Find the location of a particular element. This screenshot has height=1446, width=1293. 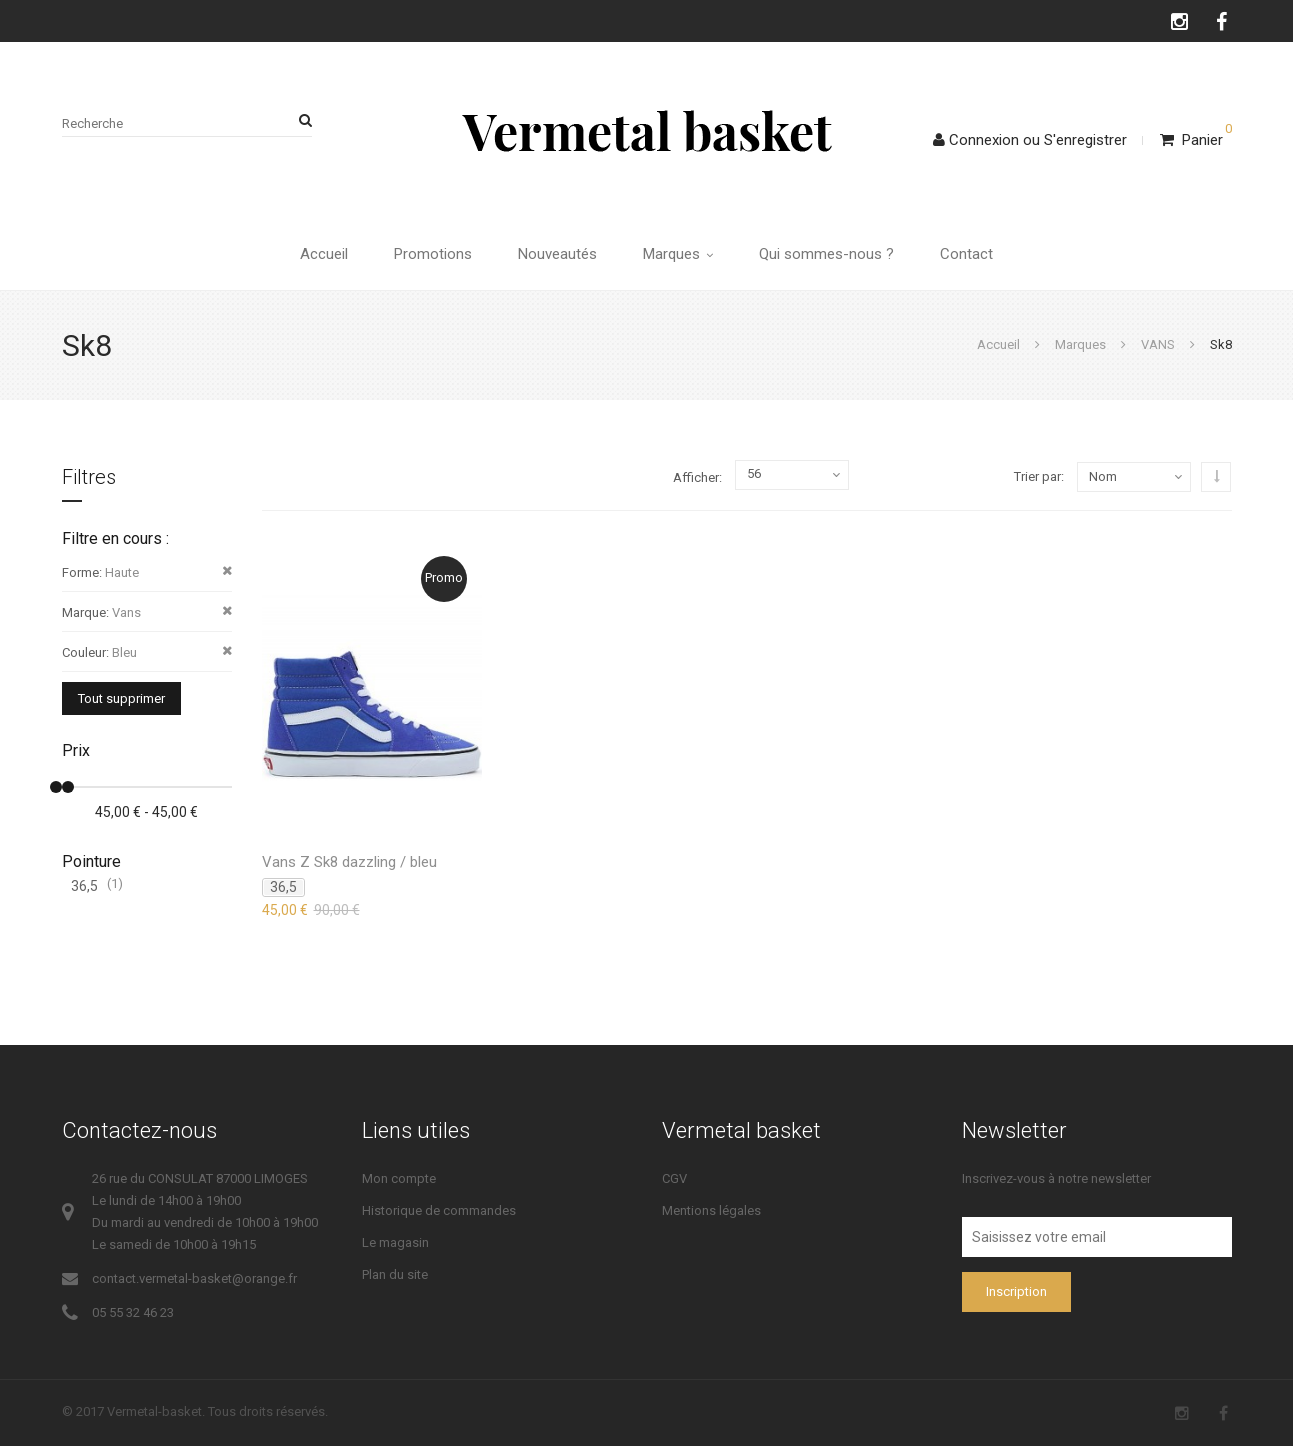

Vans Z Sk8 dazzling / bleu is located at coordinates (349, 862).